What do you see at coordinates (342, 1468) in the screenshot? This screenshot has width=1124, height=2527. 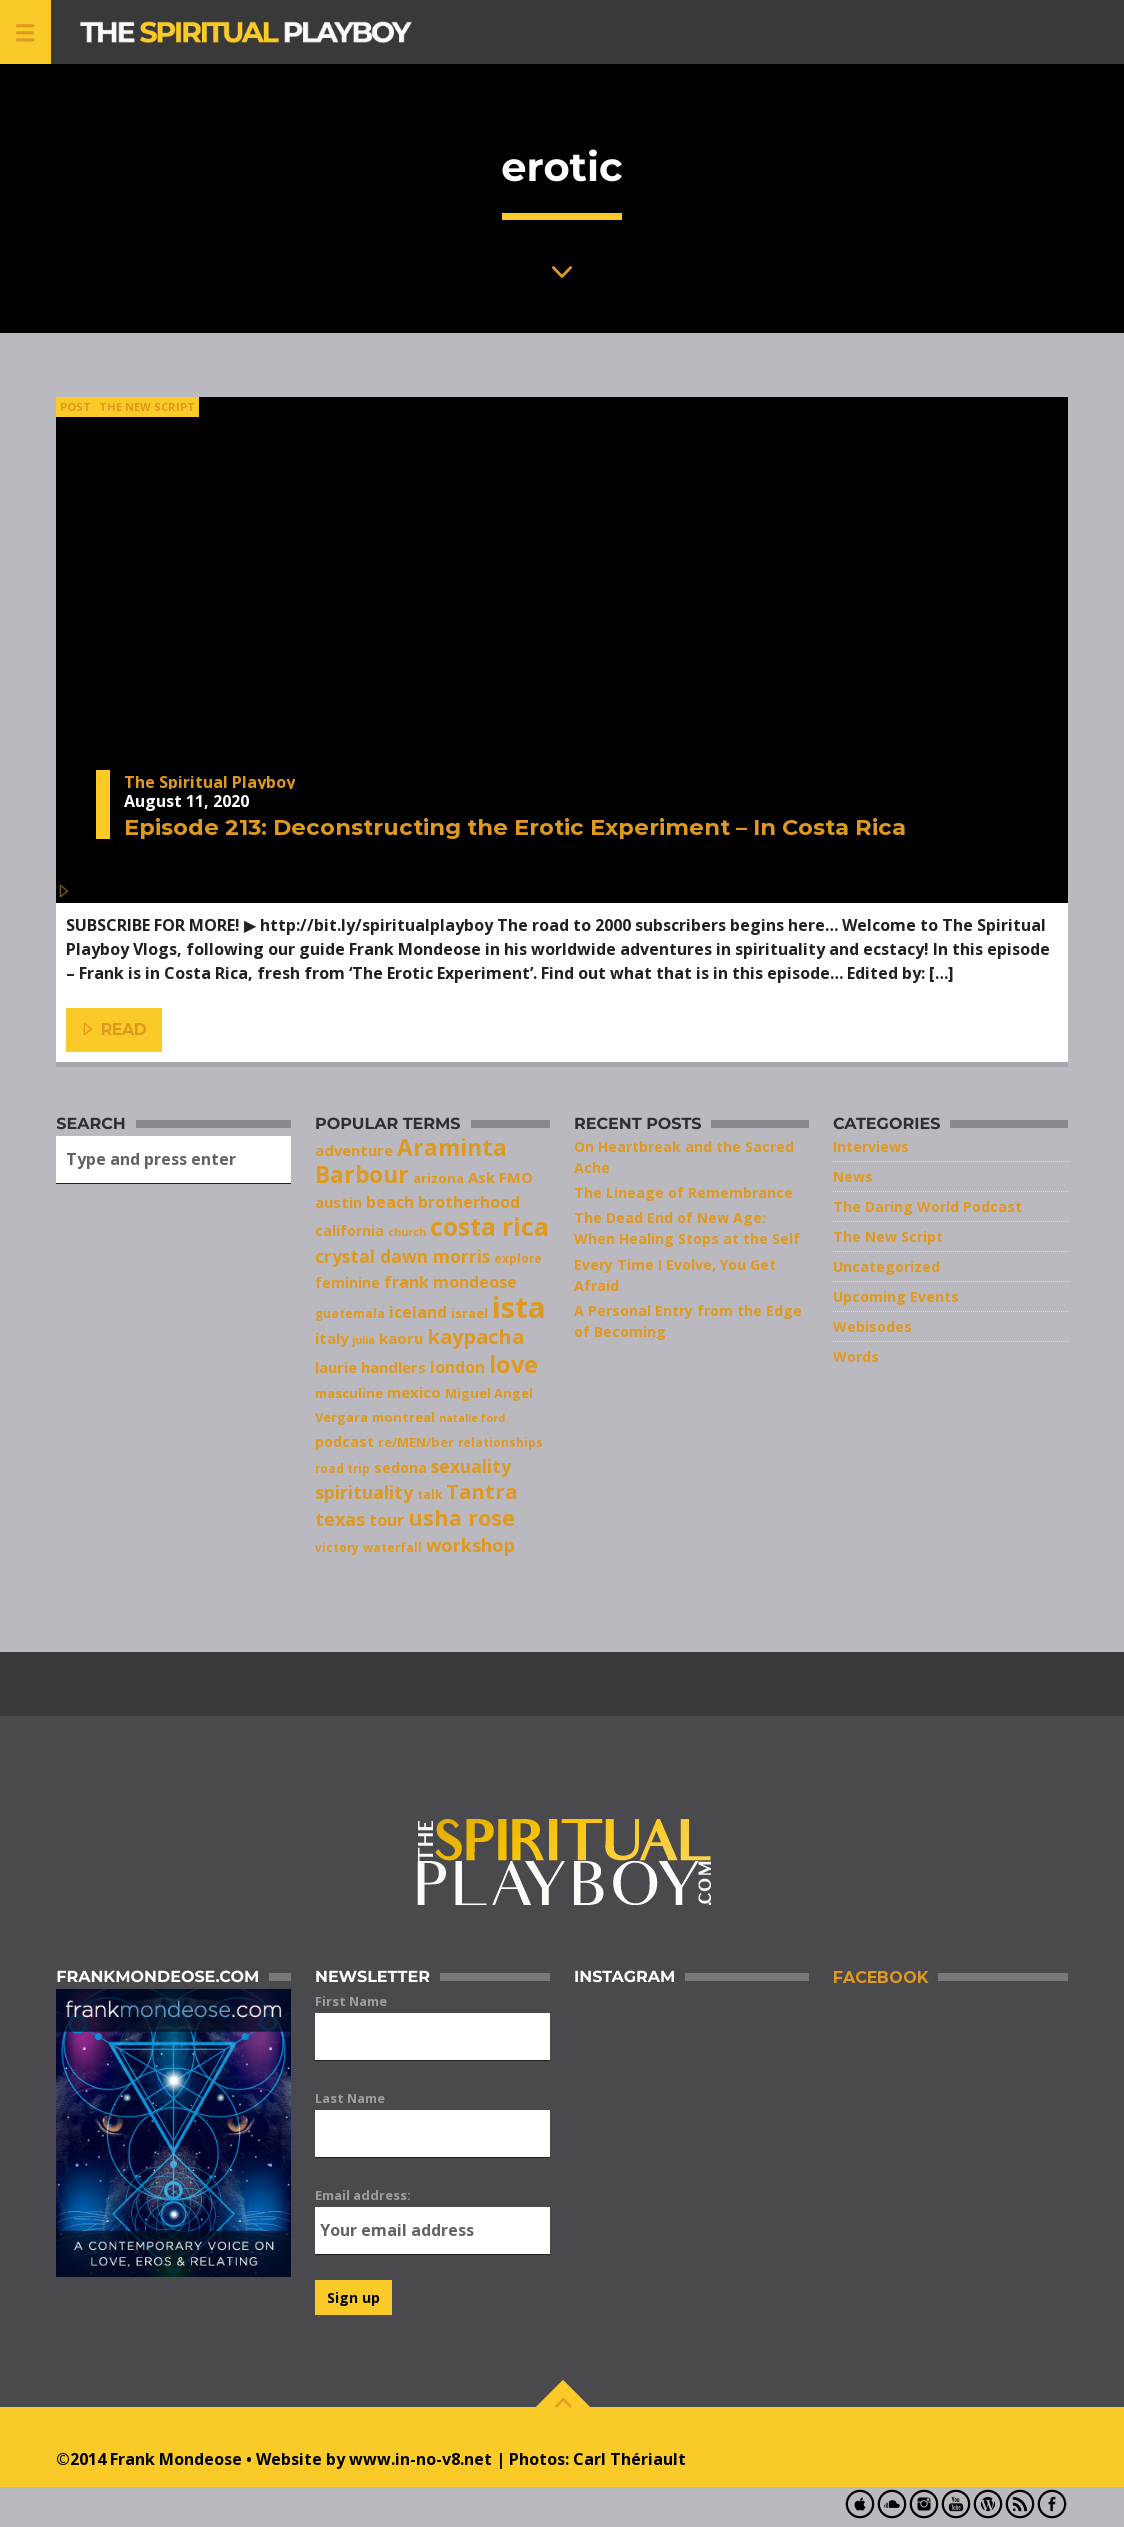 I see `road trip [road trip (7 items)]` at bounding box center [342, 1468].